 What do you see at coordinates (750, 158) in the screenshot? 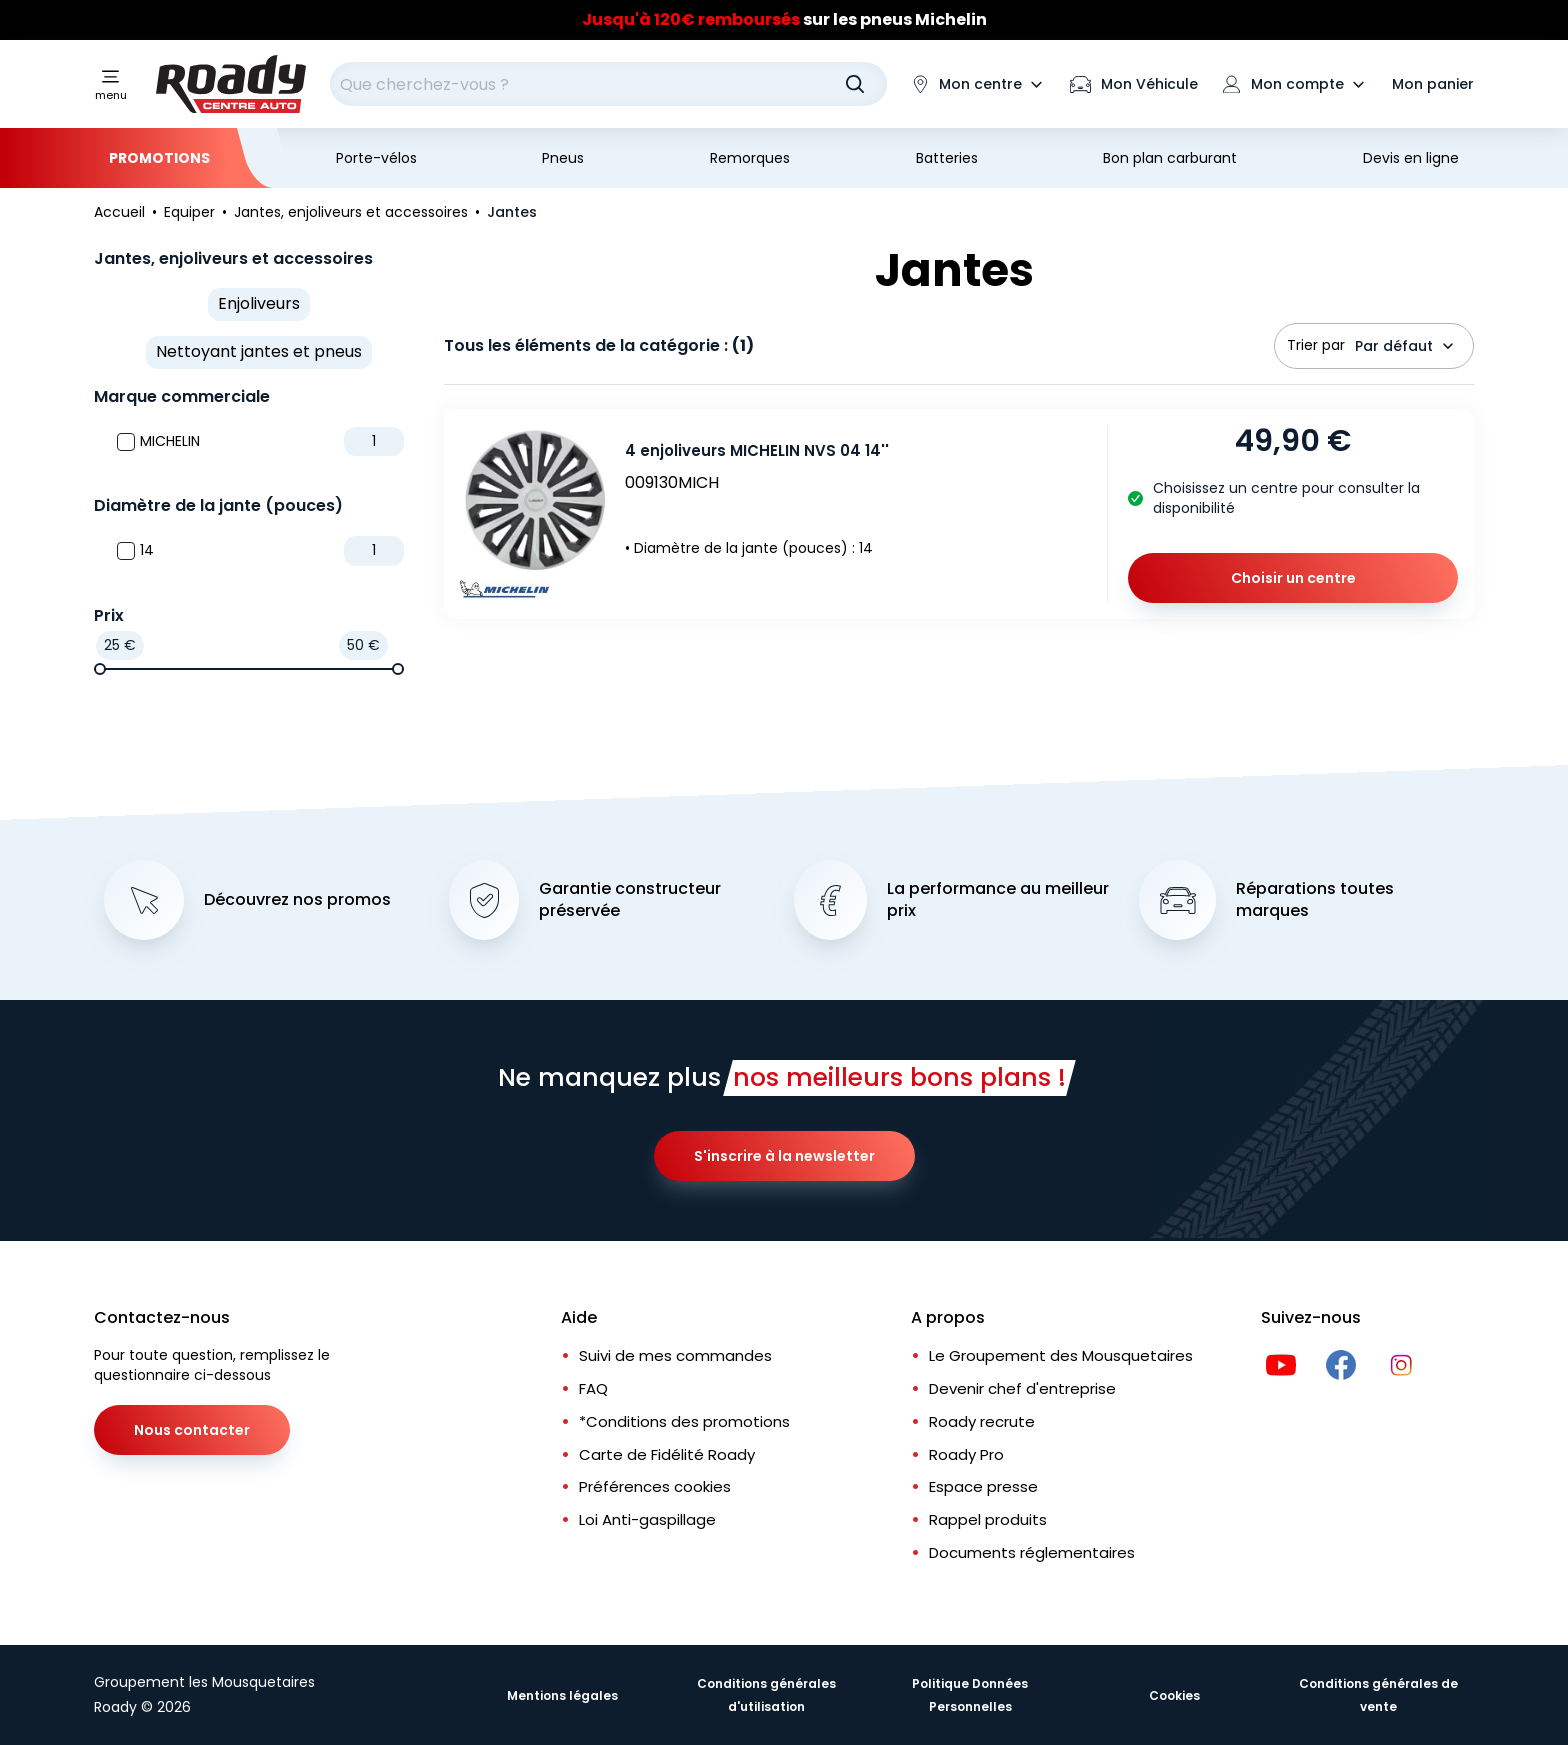
I see `Remorques` at bounding box center [750, 158].